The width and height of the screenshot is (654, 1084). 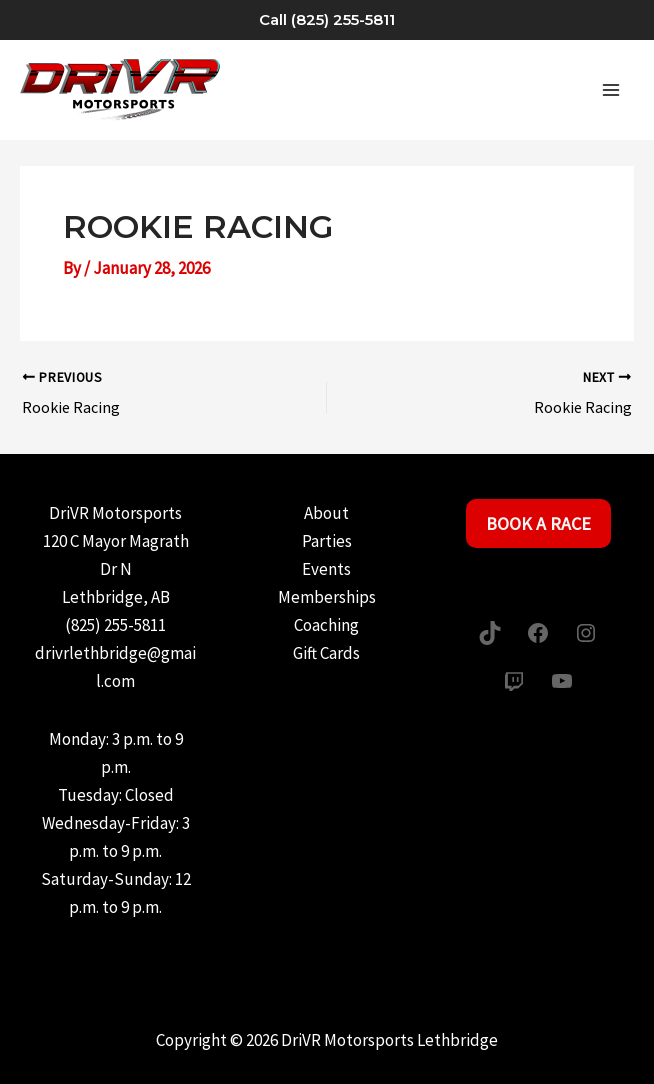 I want to click on Coaching, so click(x=326, y=625).